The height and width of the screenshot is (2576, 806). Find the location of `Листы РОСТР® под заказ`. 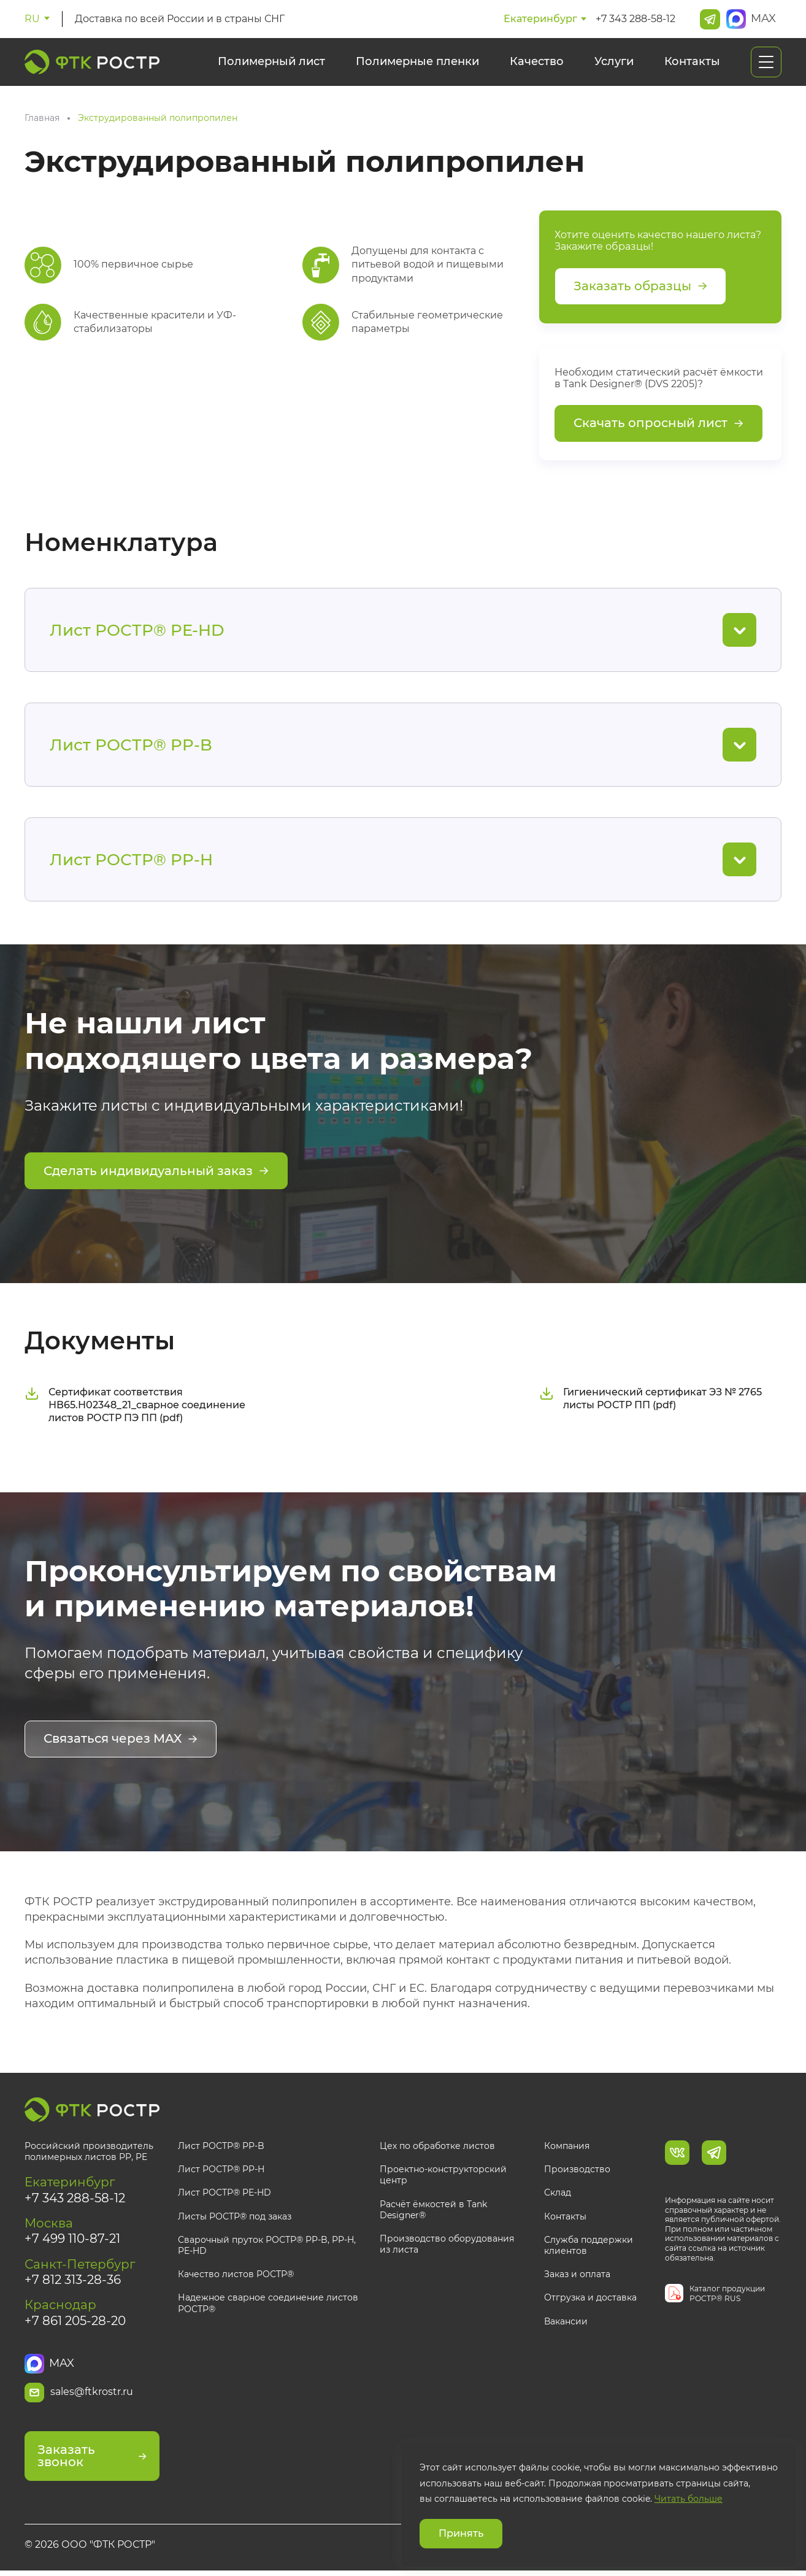

Листы РОСТР® под заказ is located at coordinates (234, 2217).